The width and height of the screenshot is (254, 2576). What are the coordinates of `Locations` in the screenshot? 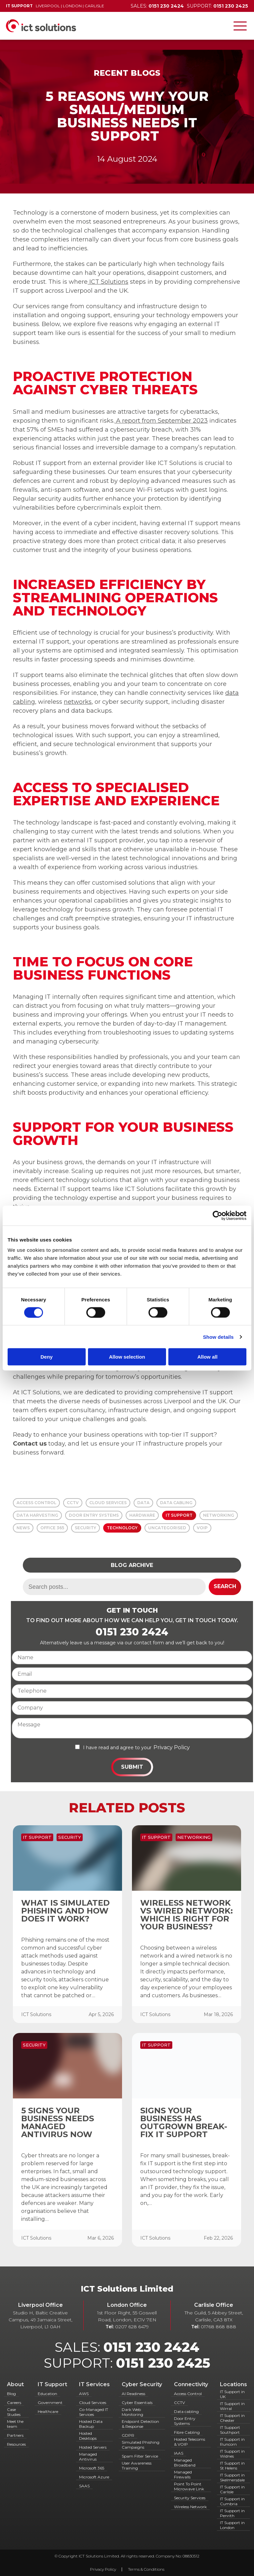 It's located at (233, 2384).